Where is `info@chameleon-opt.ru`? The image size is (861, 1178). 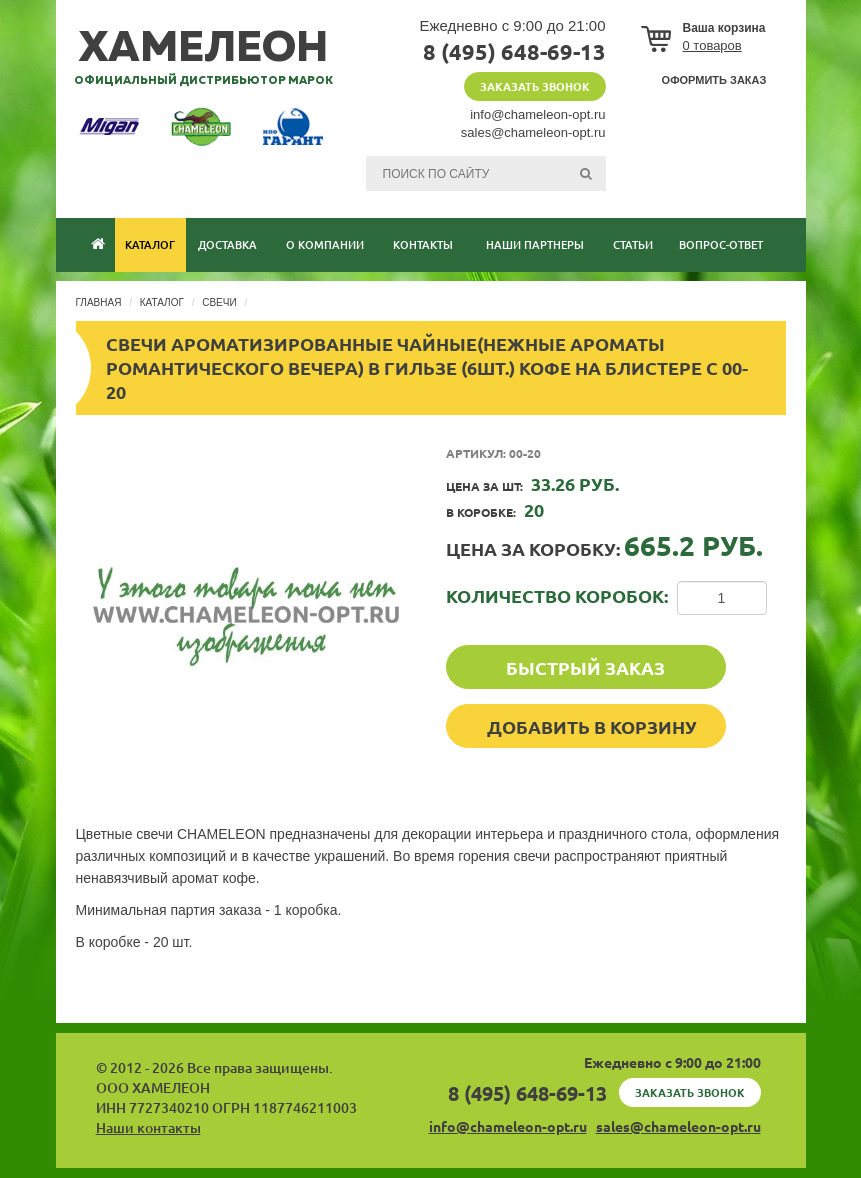
info@chameleon-opt.ru is located at coordinates (537, 114).